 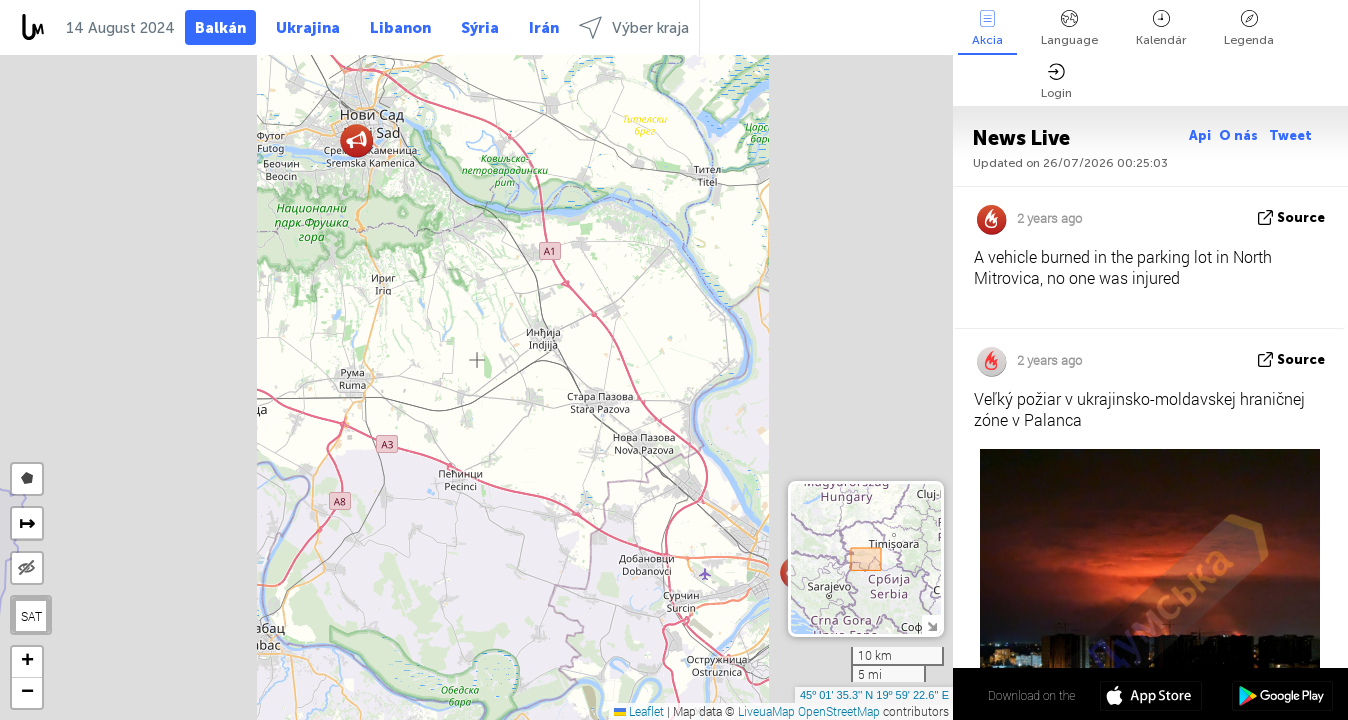 What do you see at coordinates (544, 28) in the screenshot?
I see `Irán` at bounding box center [544, 28].